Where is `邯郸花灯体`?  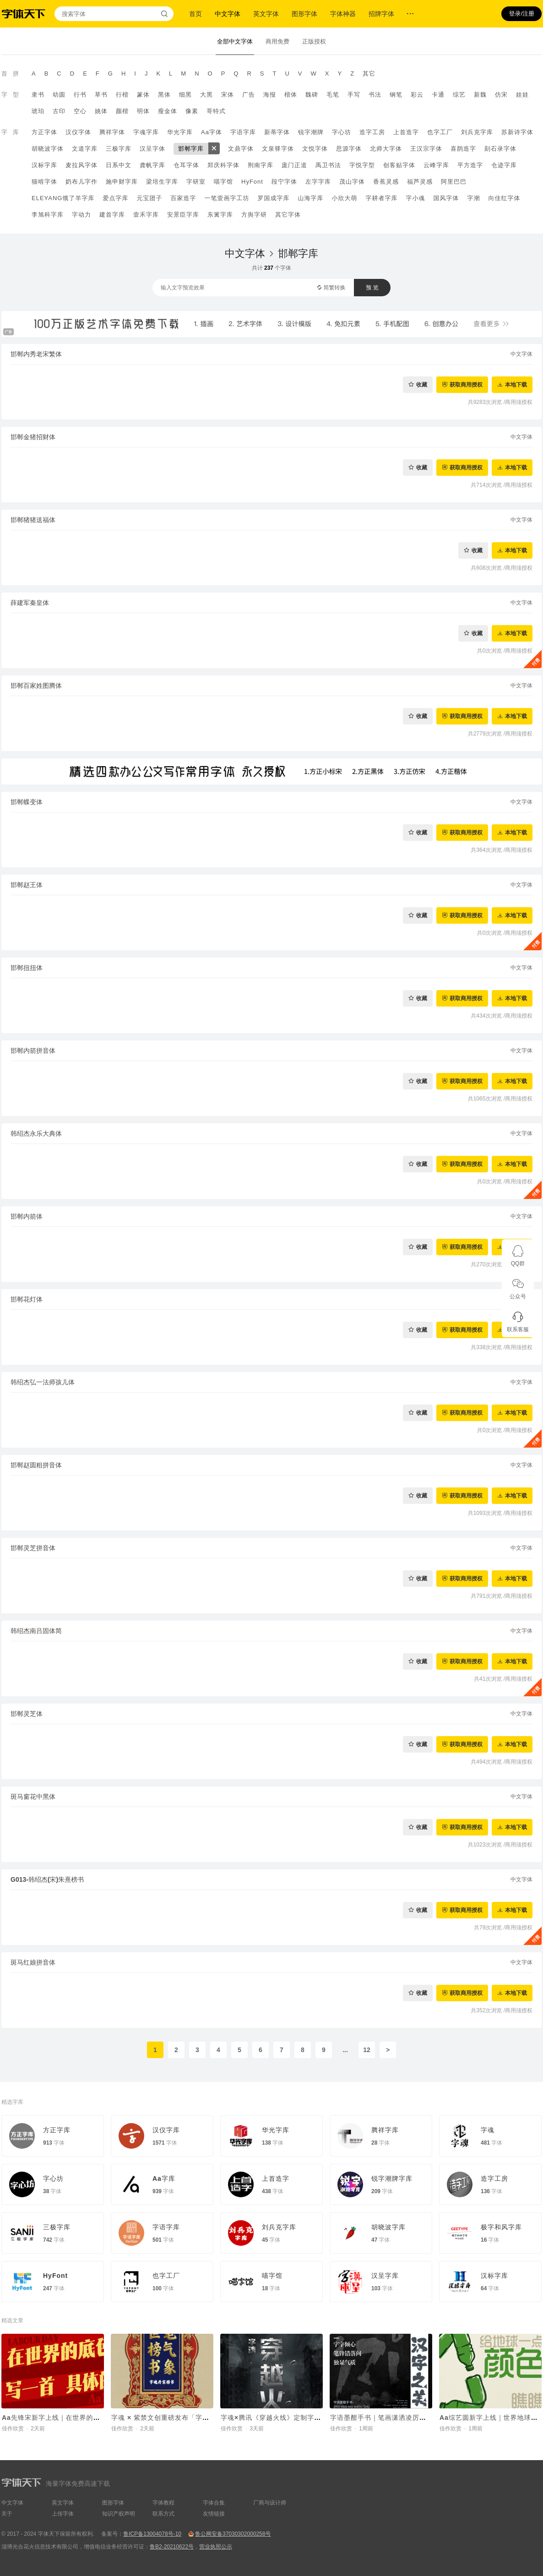 邯郸花灯体 is located at coordinates (27, 1299).